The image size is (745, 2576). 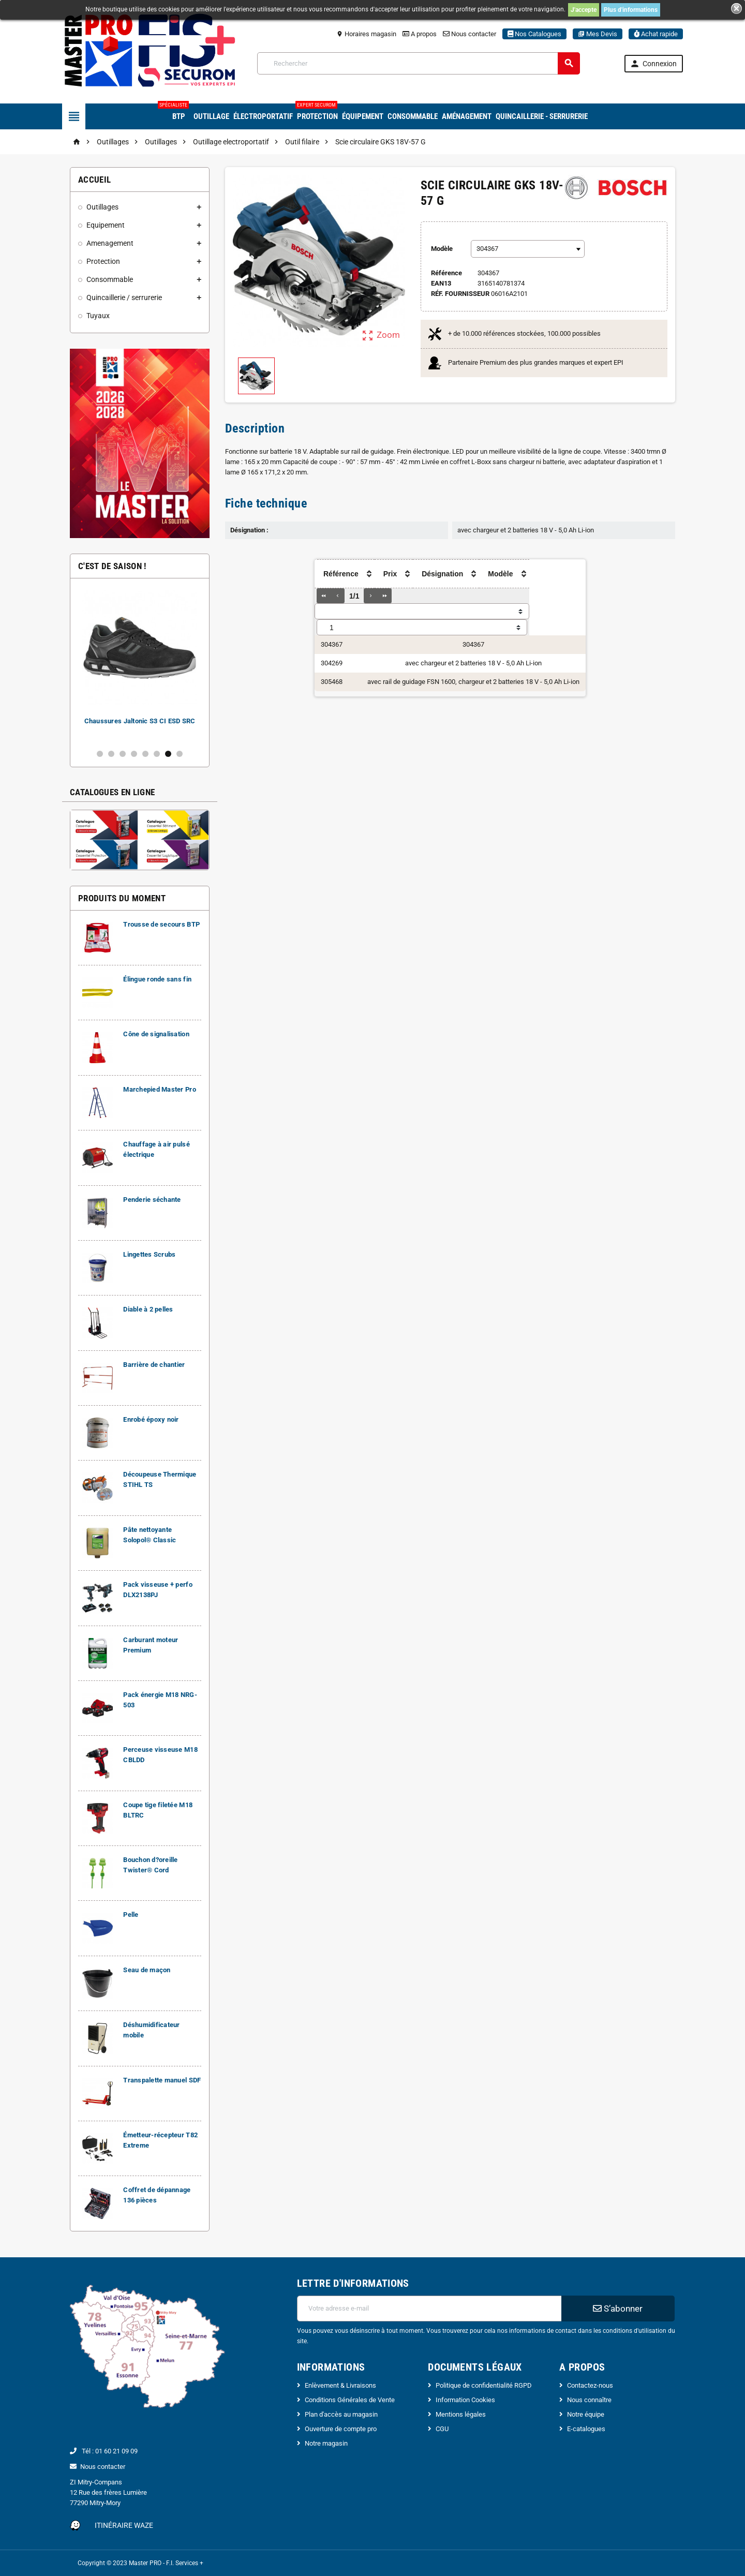 I want to click on Modèle, so click(x=442, y=248).